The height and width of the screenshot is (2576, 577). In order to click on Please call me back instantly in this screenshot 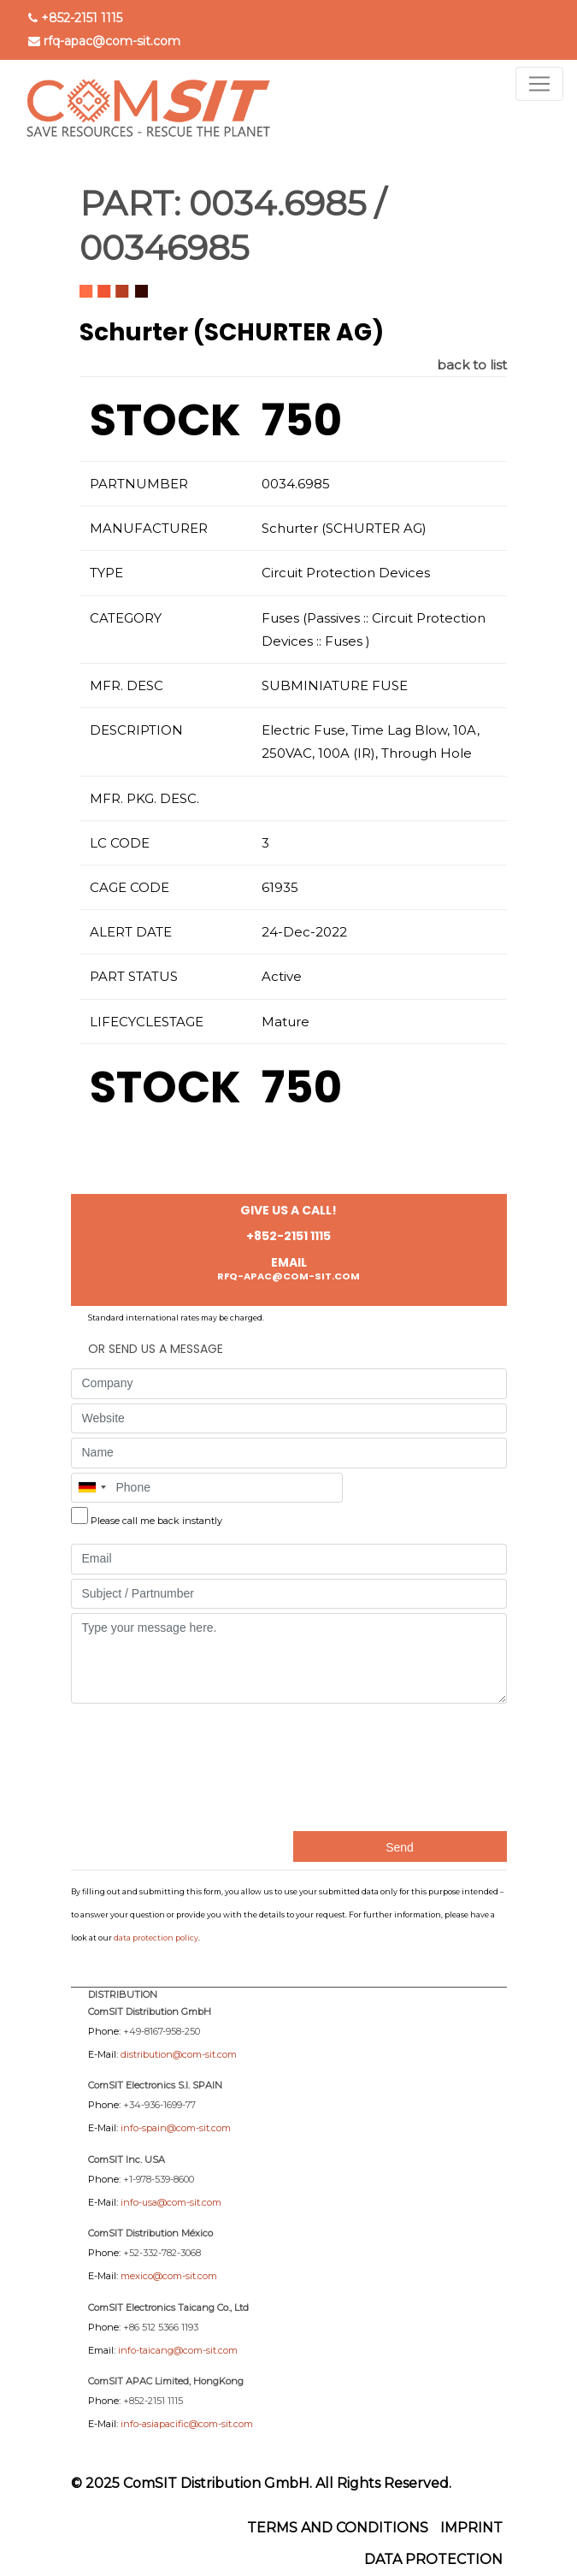, I will do `click(156, 1521)`.